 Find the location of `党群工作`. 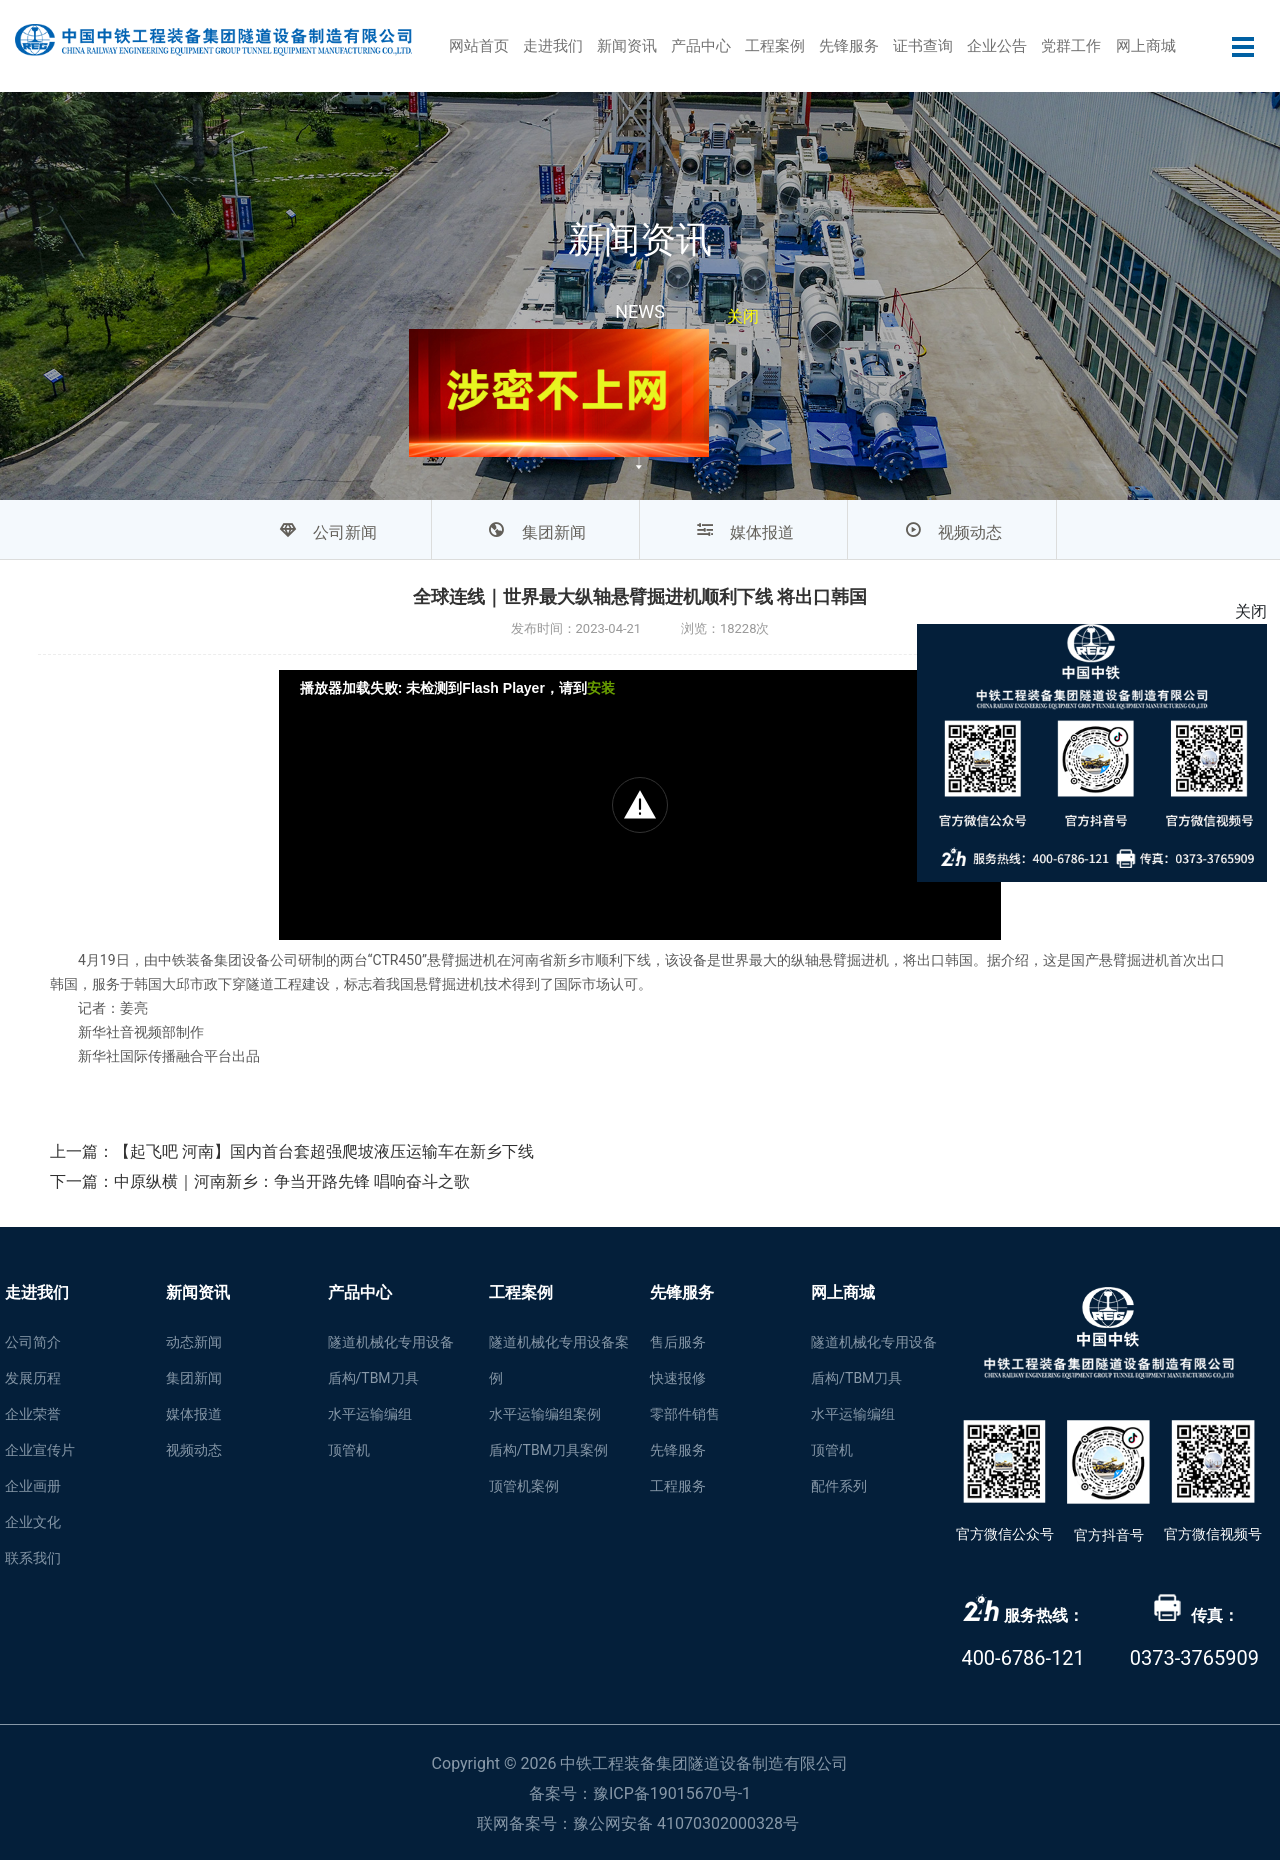

党群工作 is located at coordinates (1071, 46).